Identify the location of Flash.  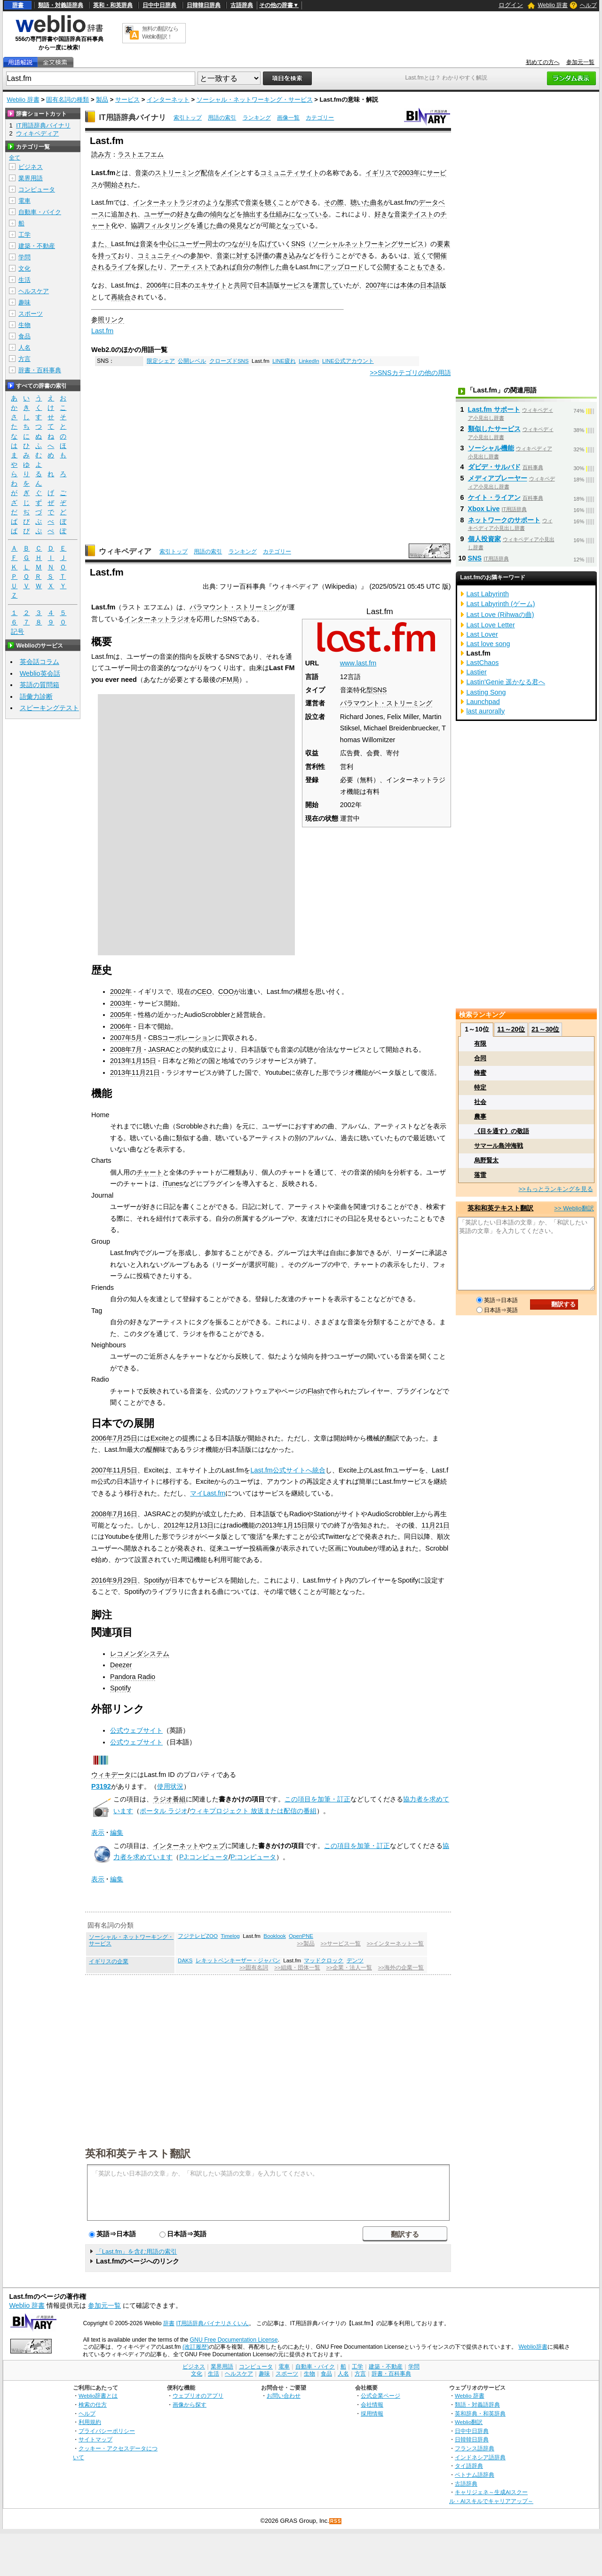
(316, 1391).